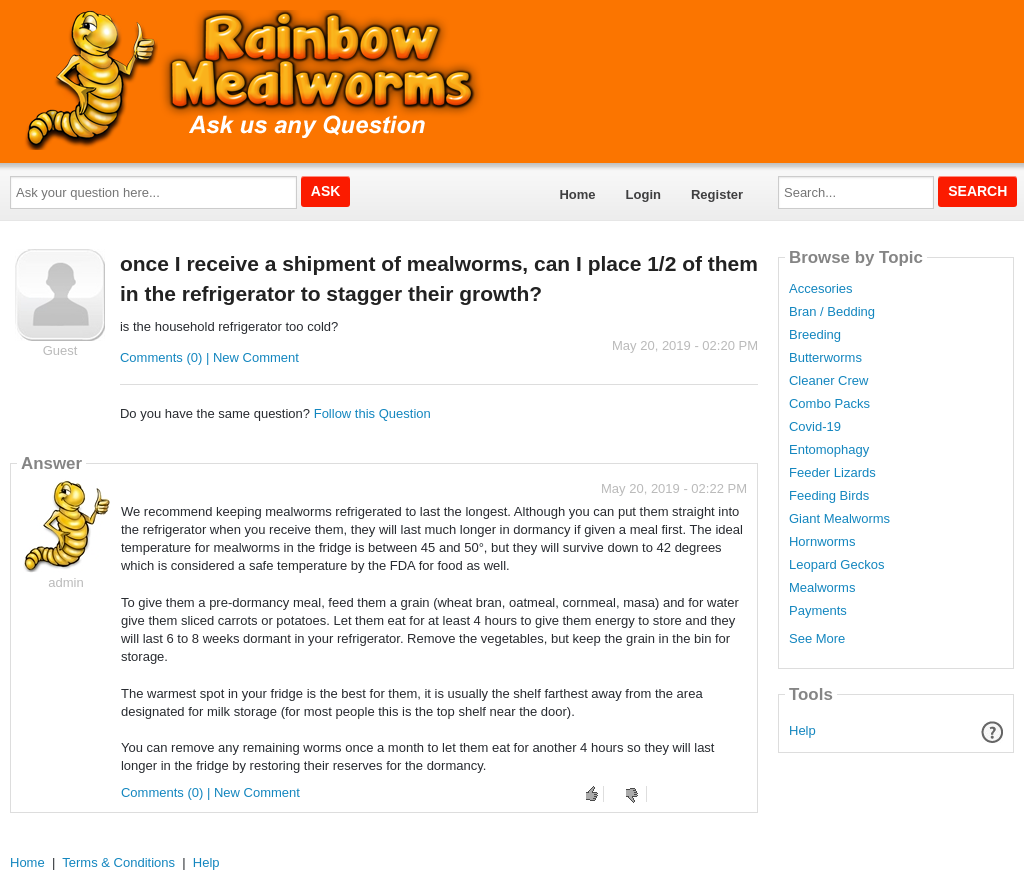  Describe the element at coordinates (818, 611) in the screenshot. I see `Payments` at that location.